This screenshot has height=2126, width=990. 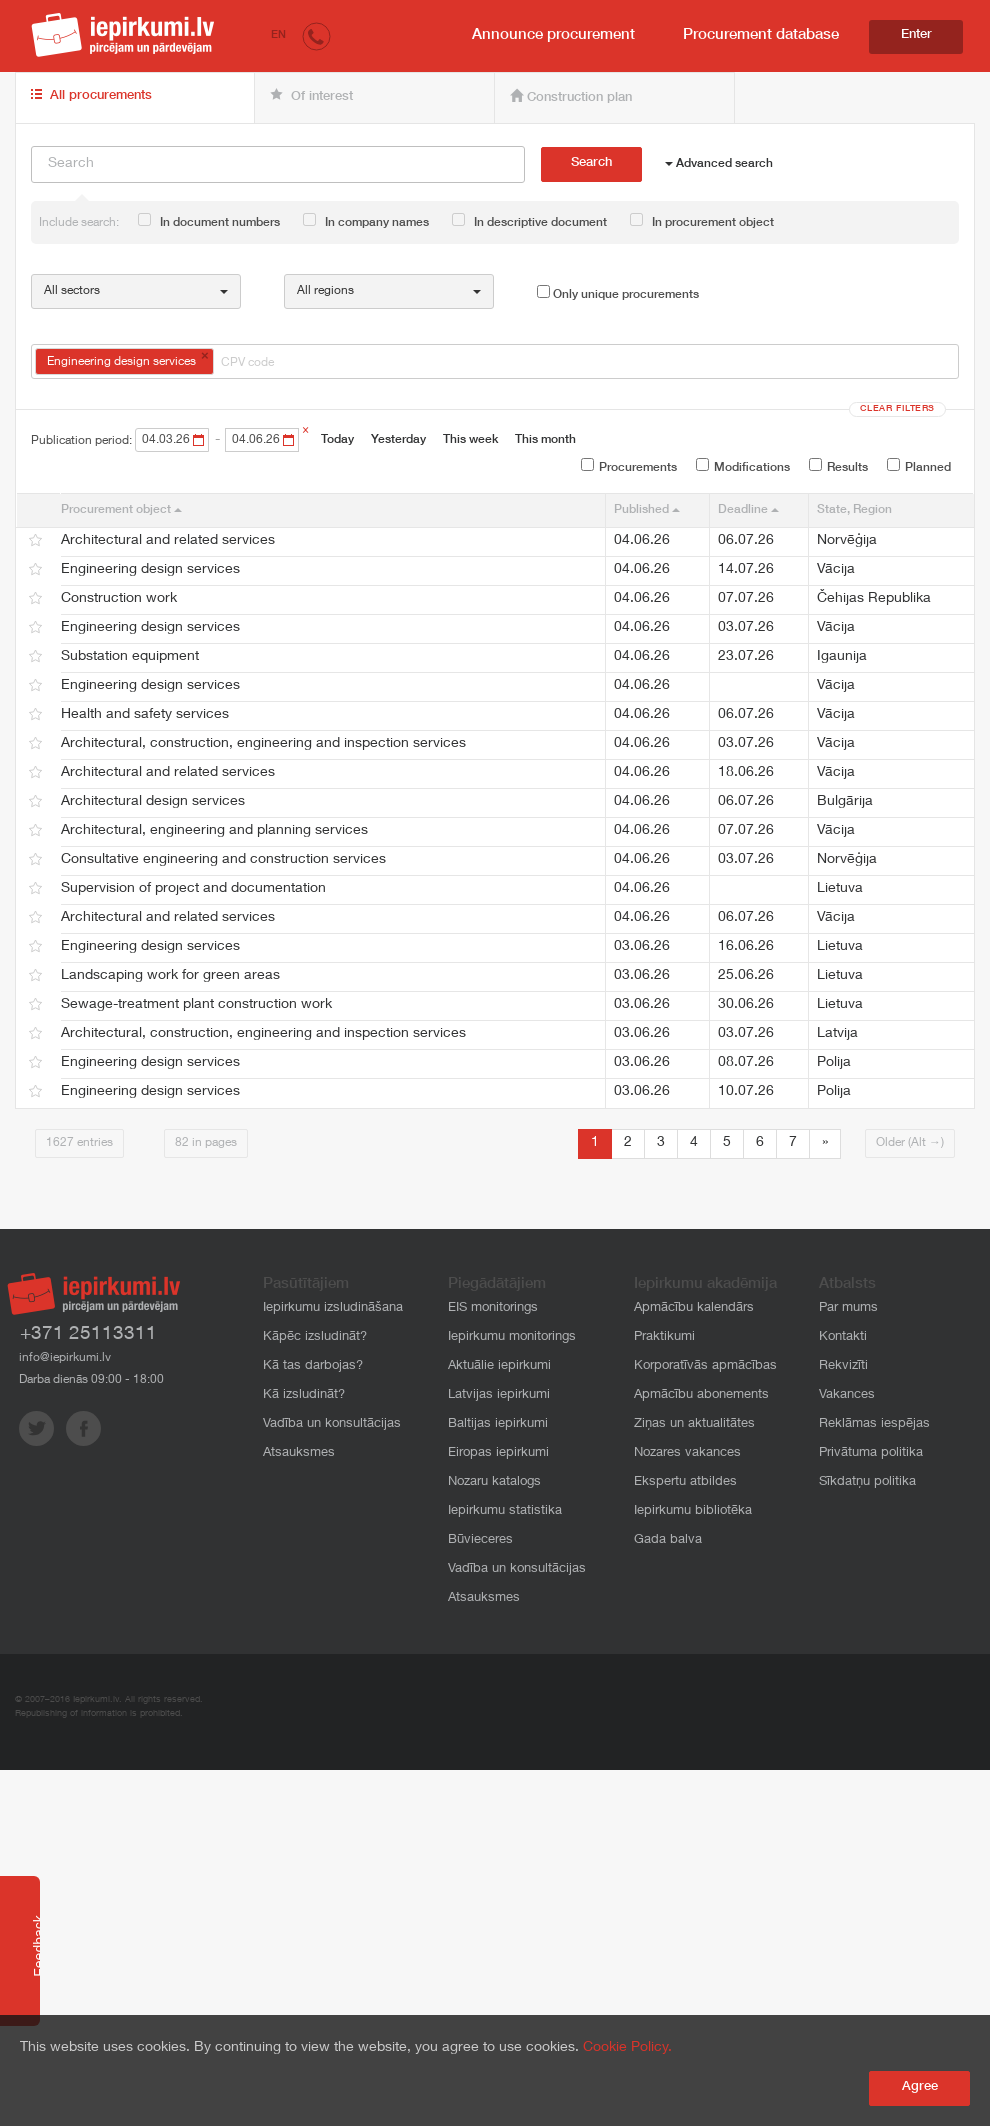 I want to click on Architectural design services, so click(x=153, y=802).